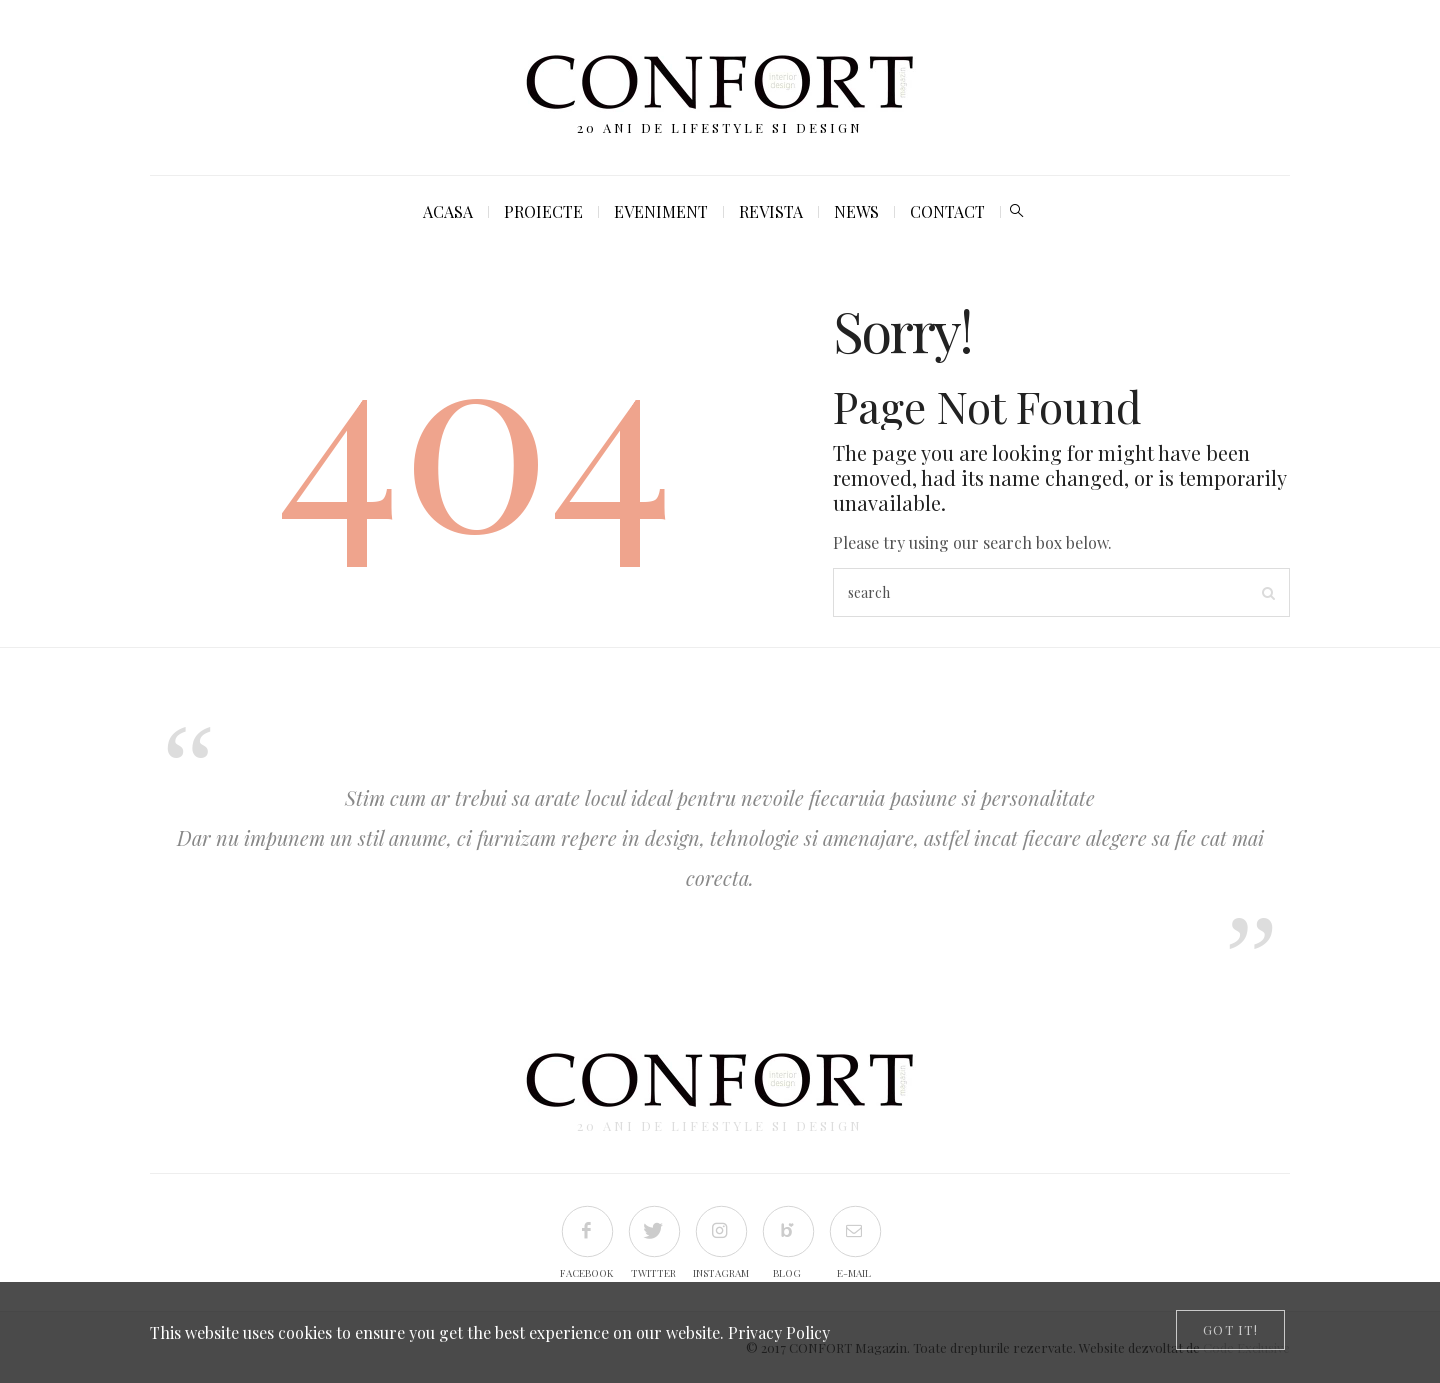 The width and height of the screenshot is (1440, 1383). I want to click on Contact, so click(947, 211).